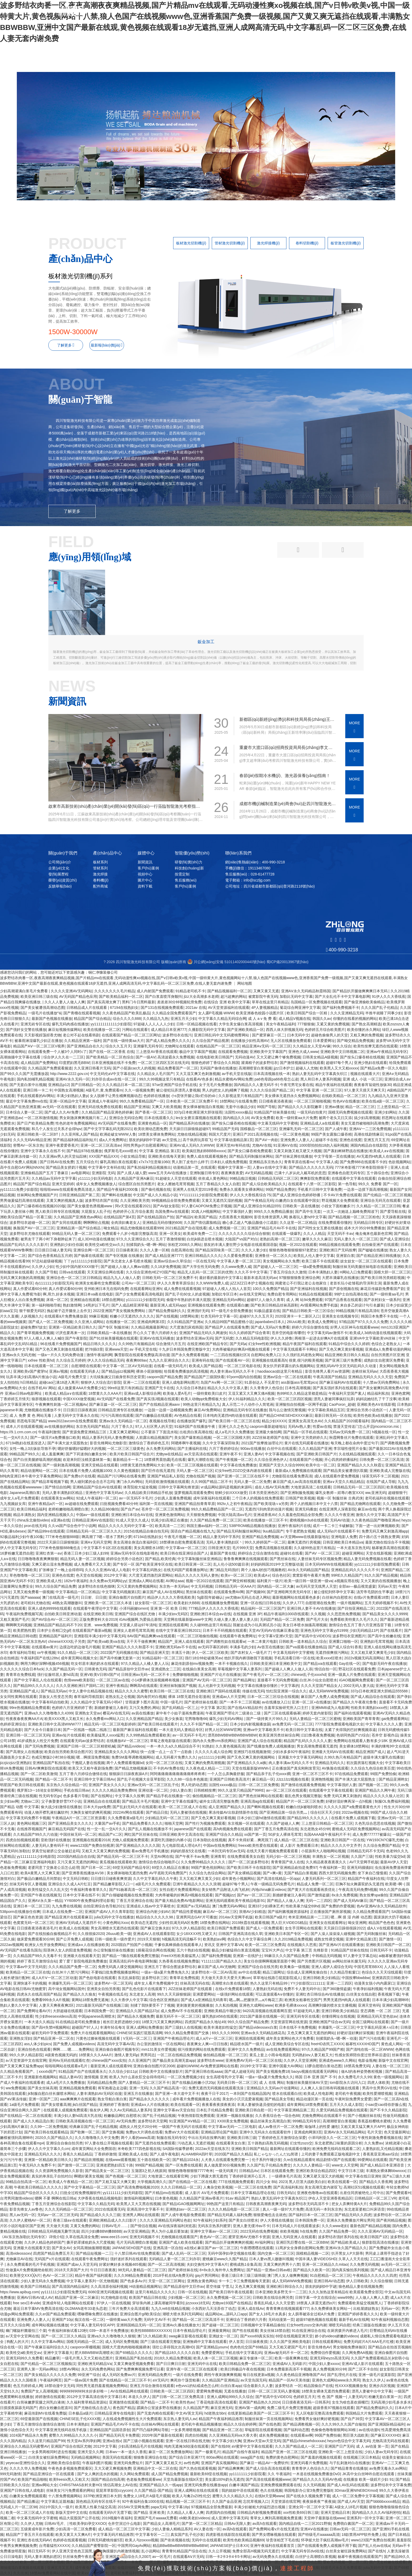 The width and height of the screenshot is (412, 2576). Describe the element at coordinates (77, 1862) in the screenshot. I see `又污又黄又无遮挡的网站` at that location.